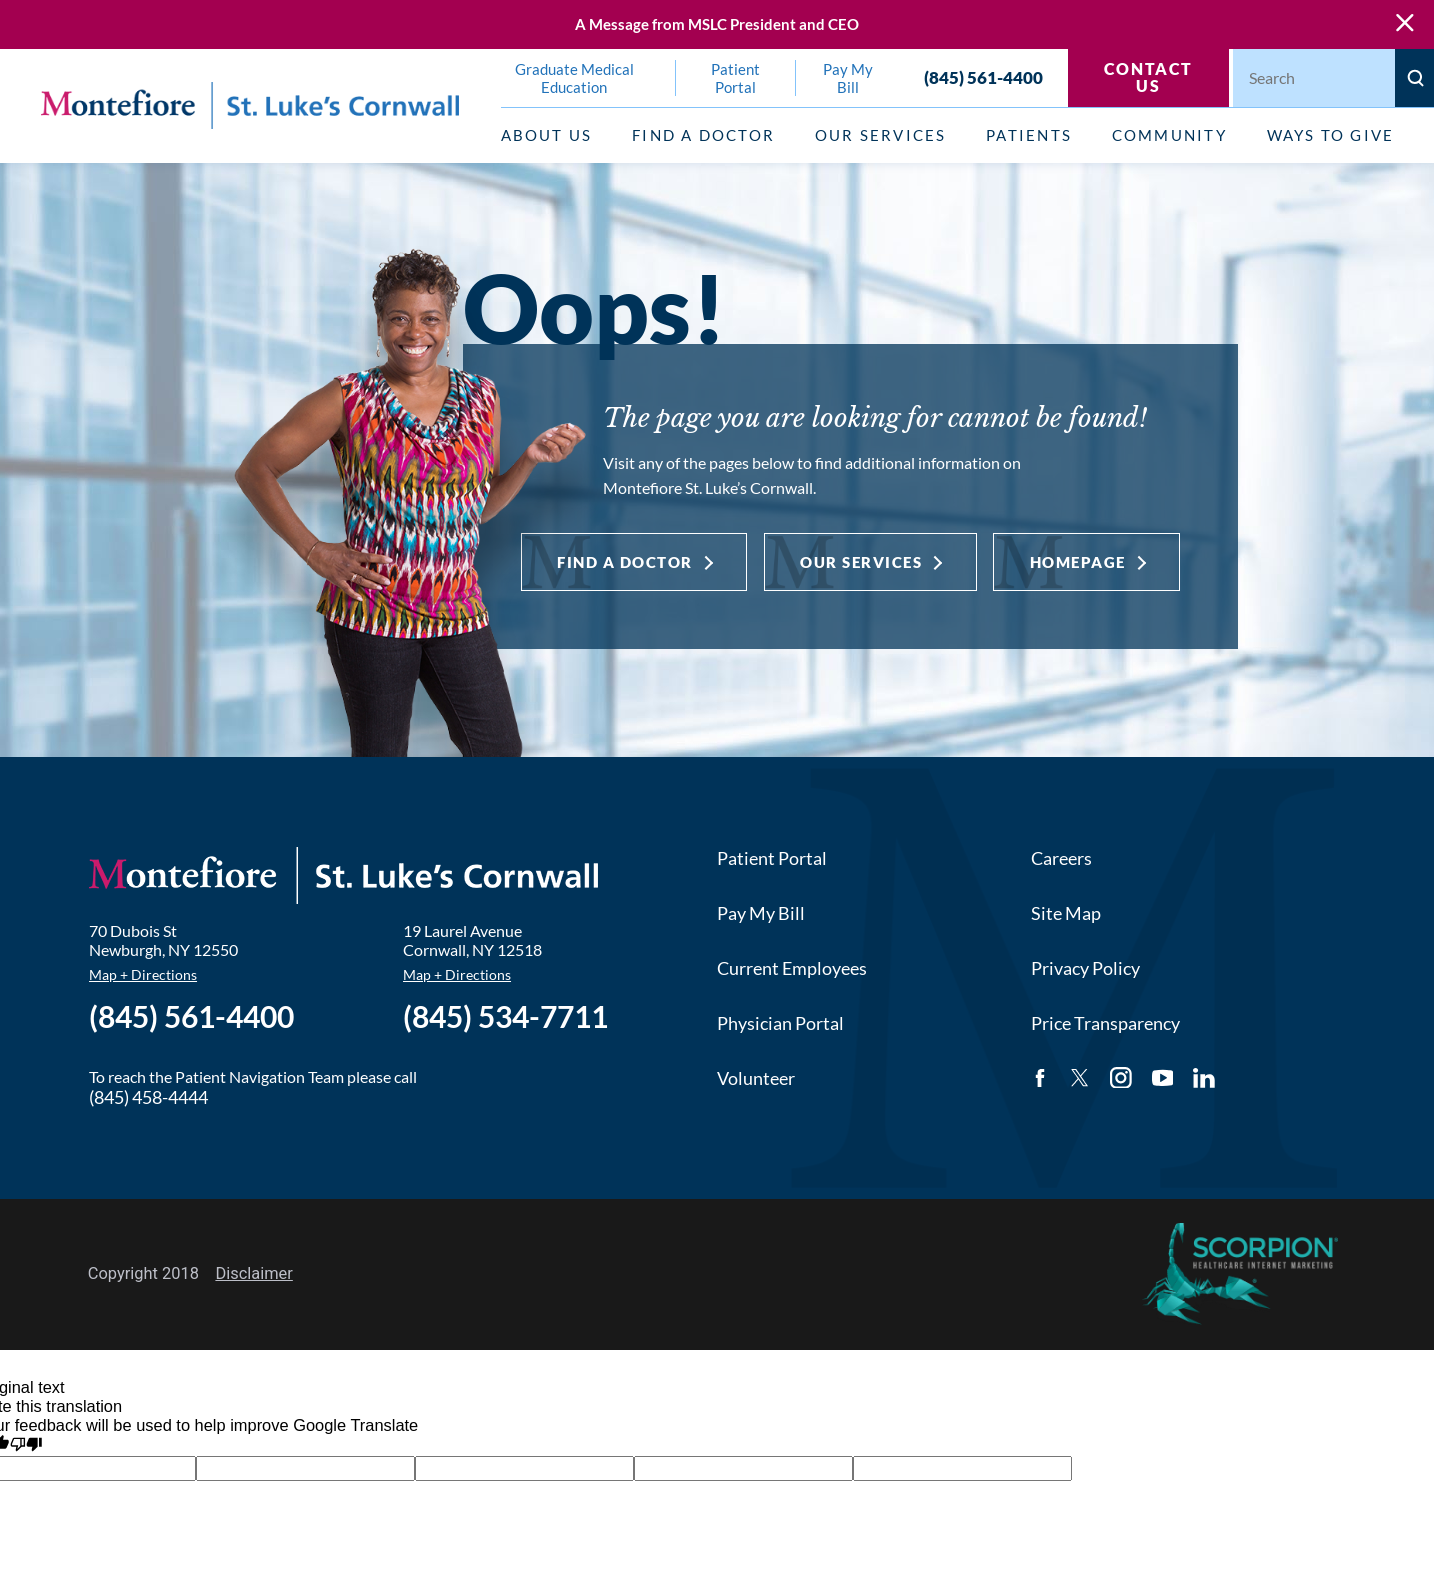 The image size is (1434, 1582). Describe the element at coordinates (1061, 858) in the screenshot. I see `Careers` at that location.